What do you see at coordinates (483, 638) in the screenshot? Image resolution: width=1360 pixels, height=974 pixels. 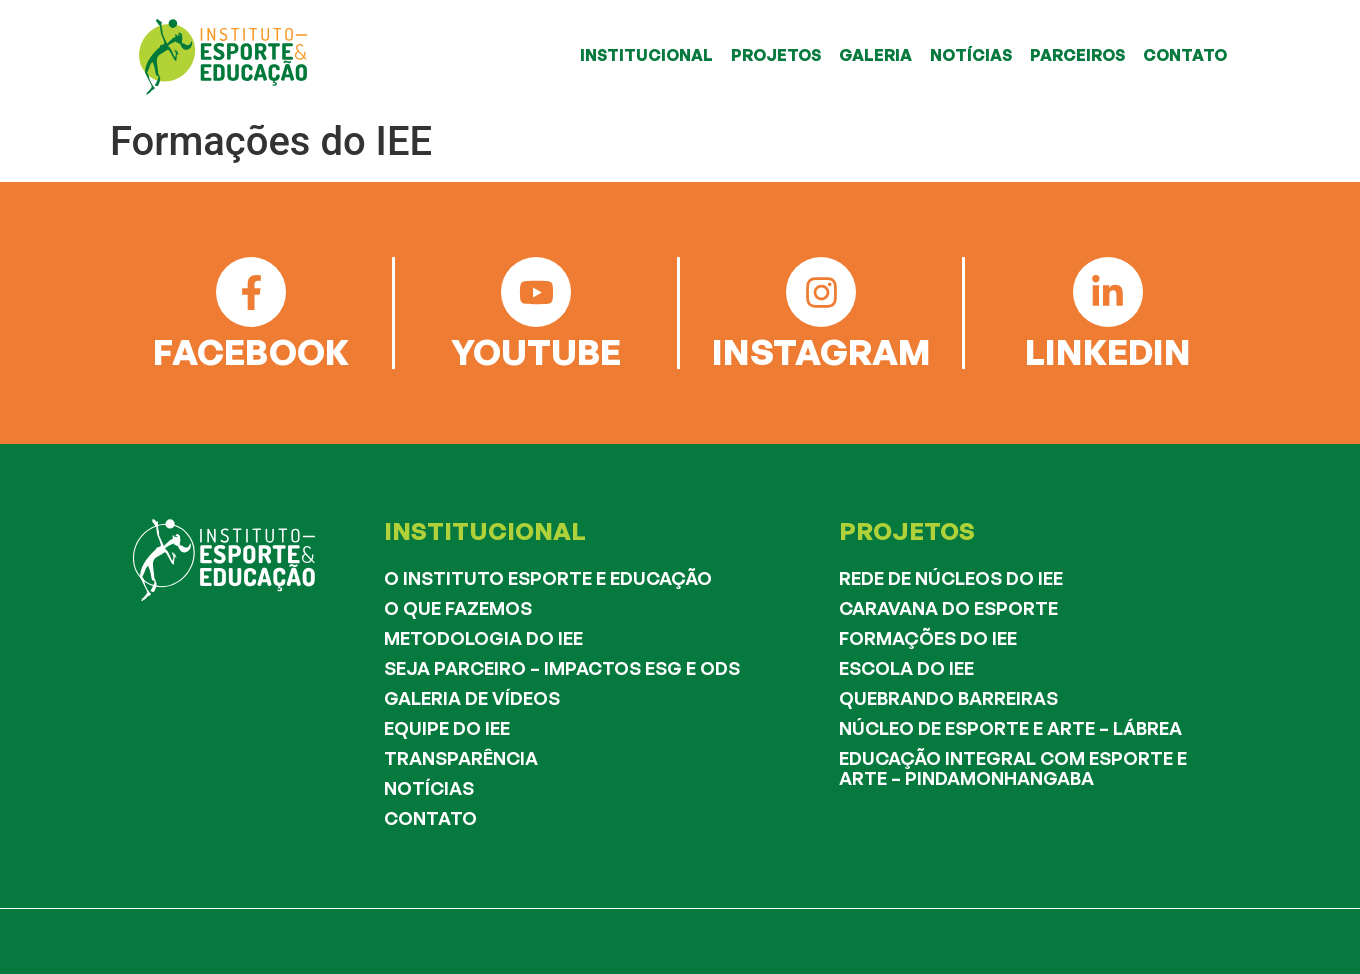 I see `Metodologia do IEE` at bounding box center [483, 638].